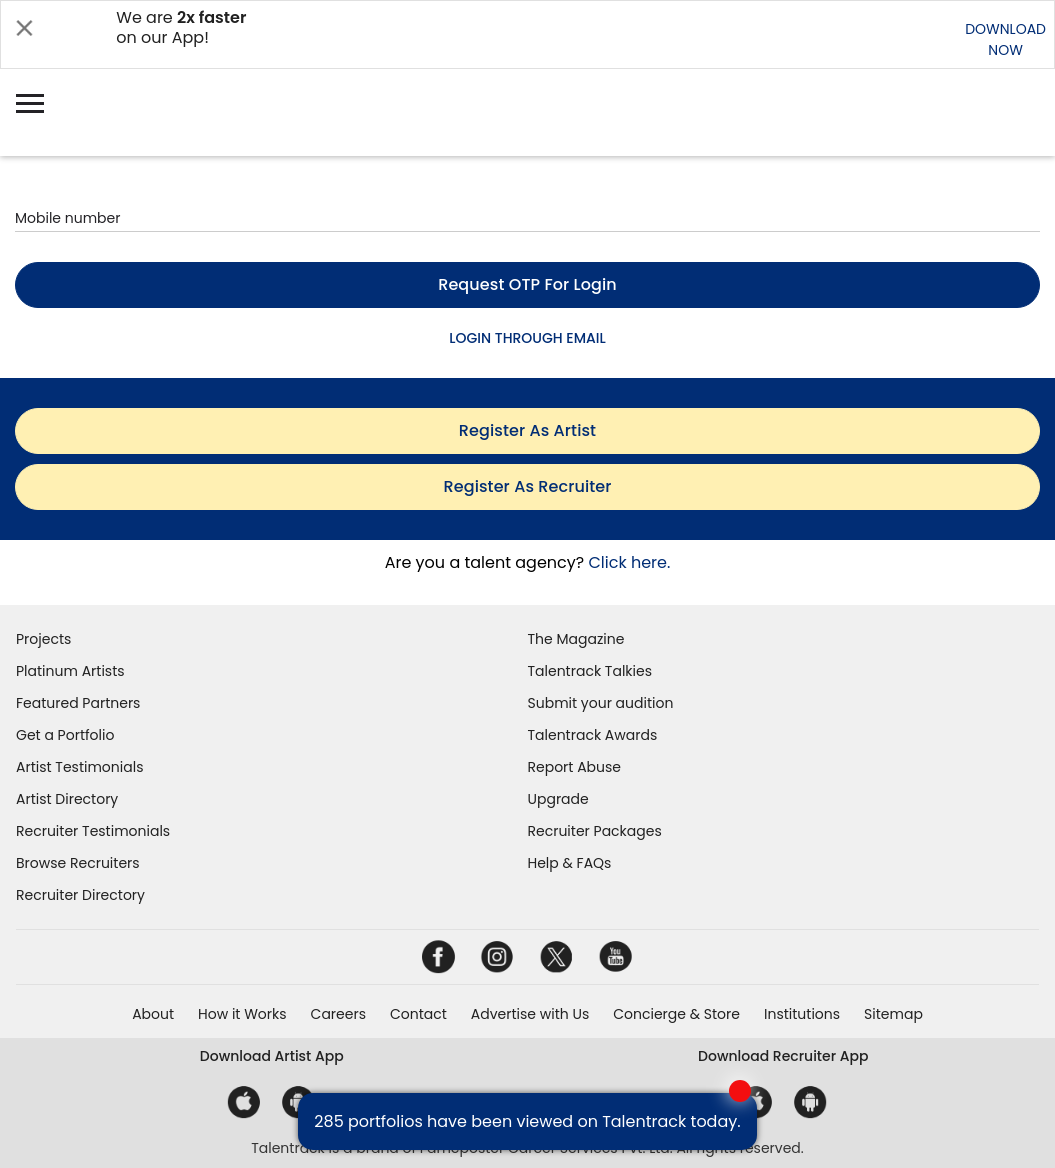  Describe the element at coordinates (527, 284) in the screenshot. I see `Request OTP for login` at that location.